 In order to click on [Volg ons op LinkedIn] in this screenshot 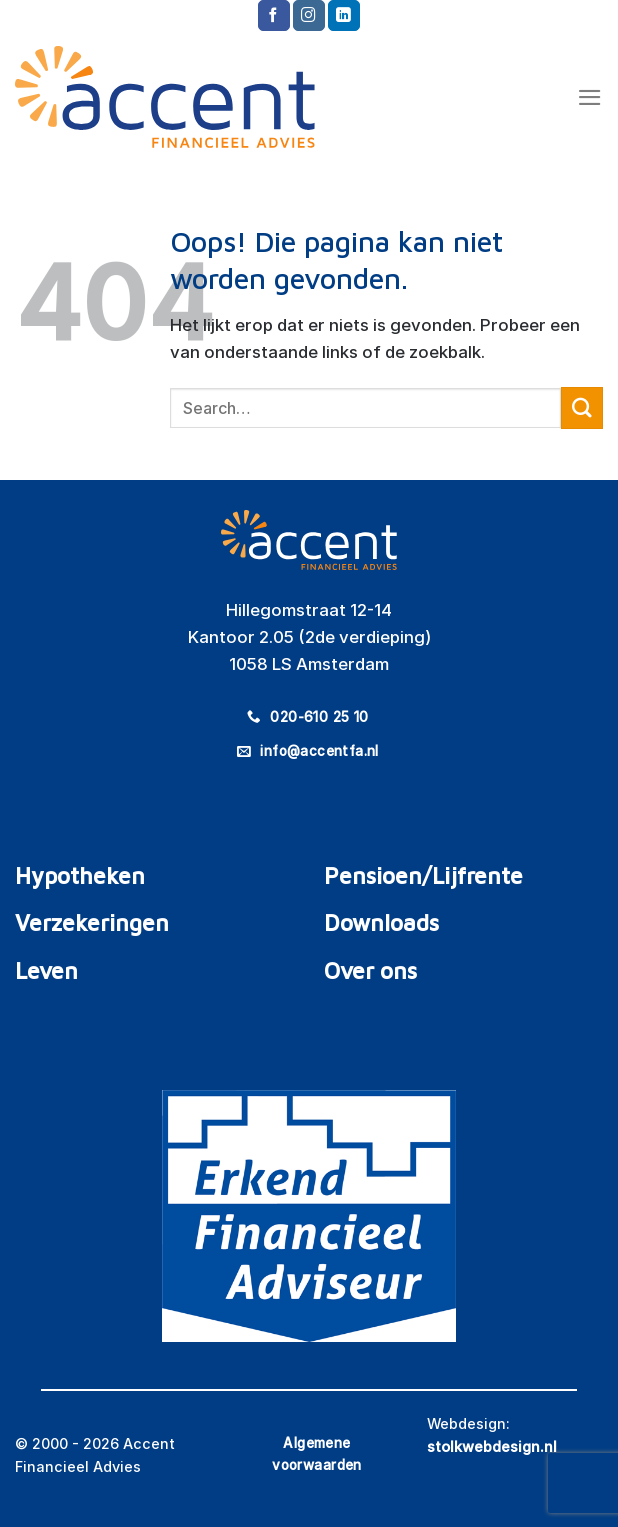, I will do `click(344, 15)`.